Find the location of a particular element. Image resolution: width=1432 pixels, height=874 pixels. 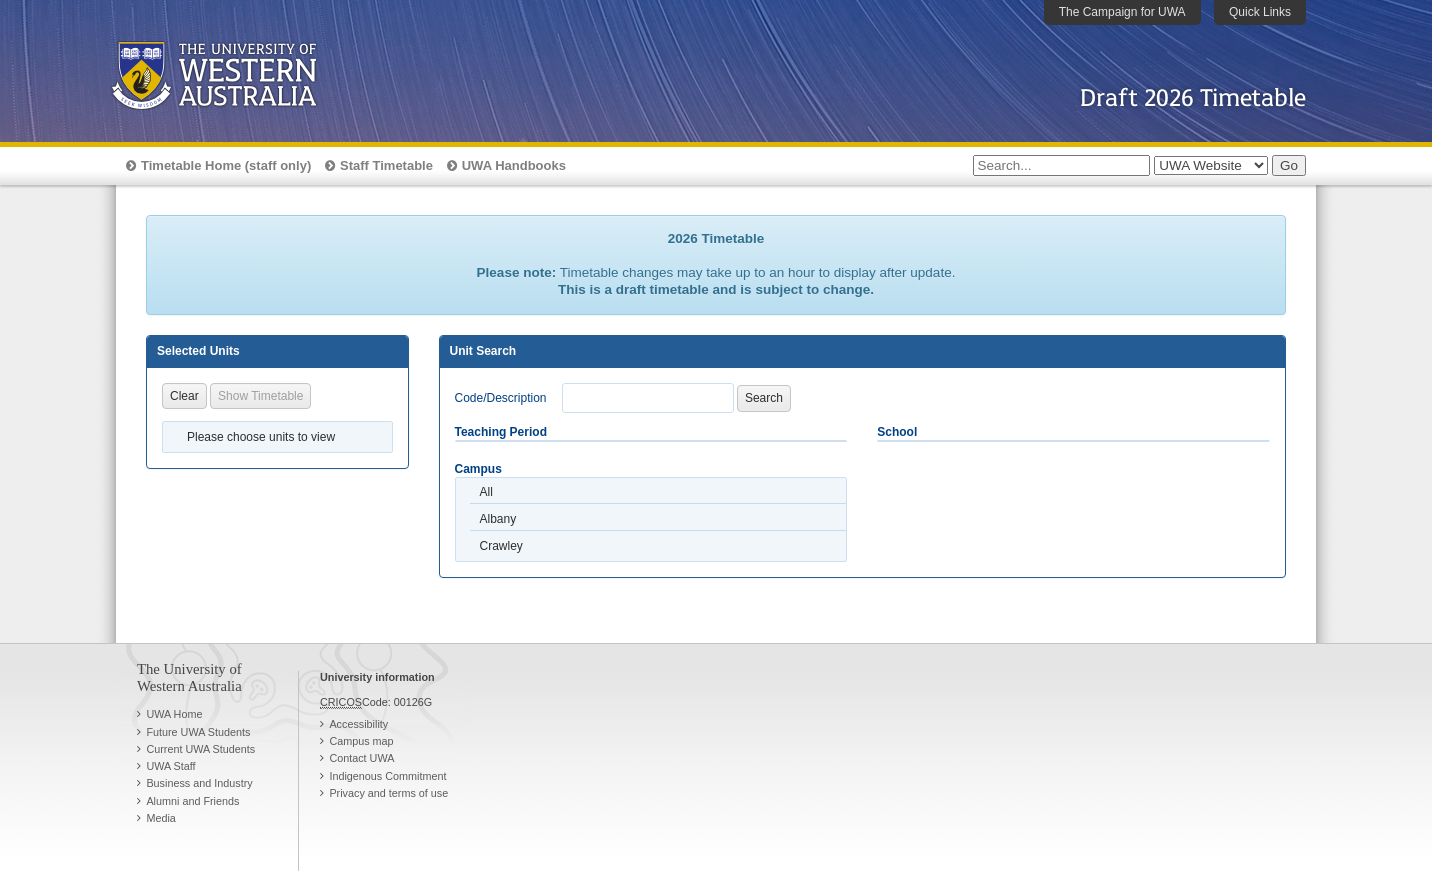

Staff Timetable is located at coordinates (386, 165).